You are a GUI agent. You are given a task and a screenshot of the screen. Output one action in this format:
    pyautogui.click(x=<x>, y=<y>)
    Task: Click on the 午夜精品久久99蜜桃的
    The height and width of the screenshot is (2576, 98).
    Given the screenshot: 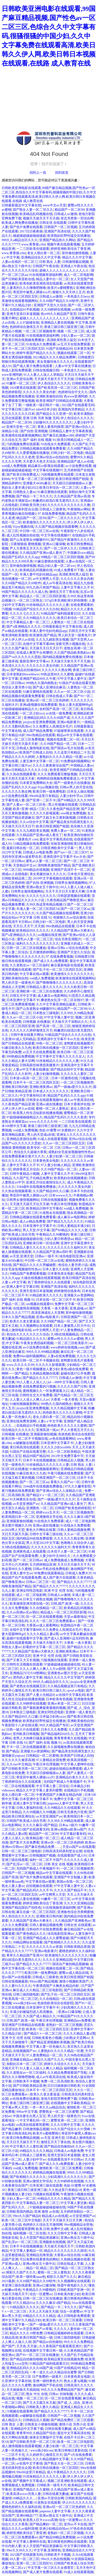 What is the action you would take?
    pyautogui.click(x=52, y=1234)
    